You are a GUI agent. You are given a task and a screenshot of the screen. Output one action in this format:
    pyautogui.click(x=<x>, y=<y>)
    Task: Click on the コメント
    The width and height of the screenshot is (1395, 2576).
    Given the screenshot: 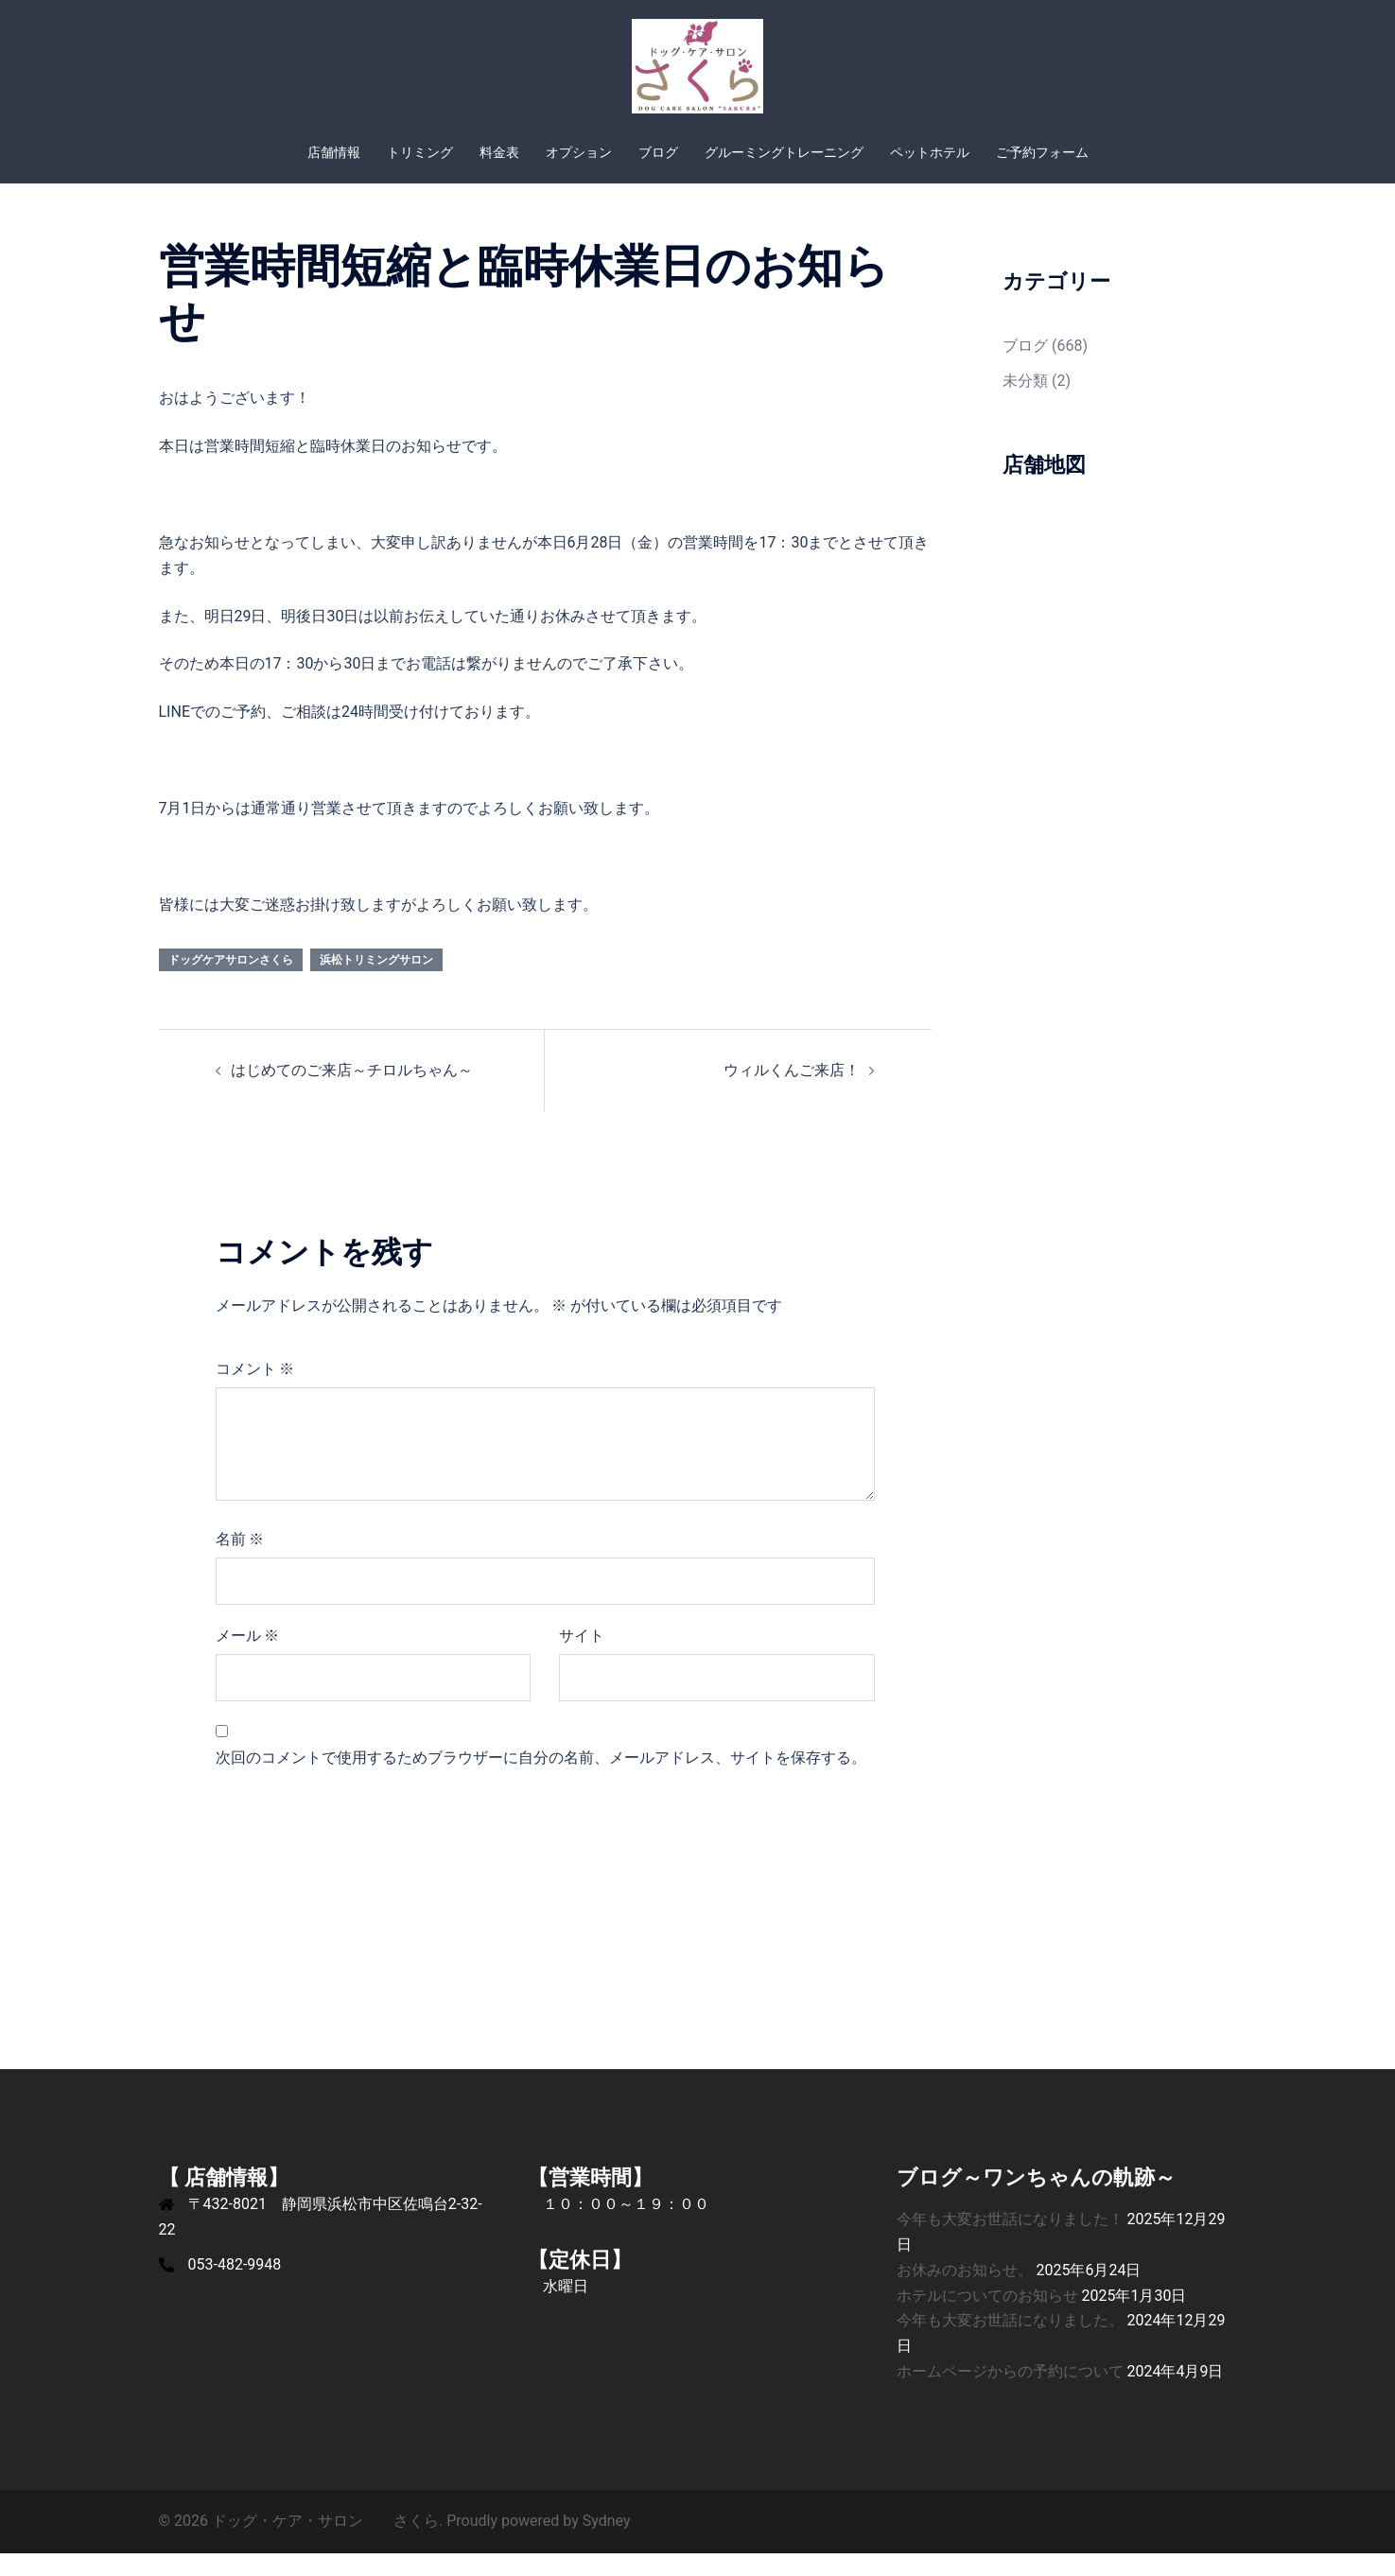 What is the action you would take?
    pyautogui.click(x=255, y=1392)
    